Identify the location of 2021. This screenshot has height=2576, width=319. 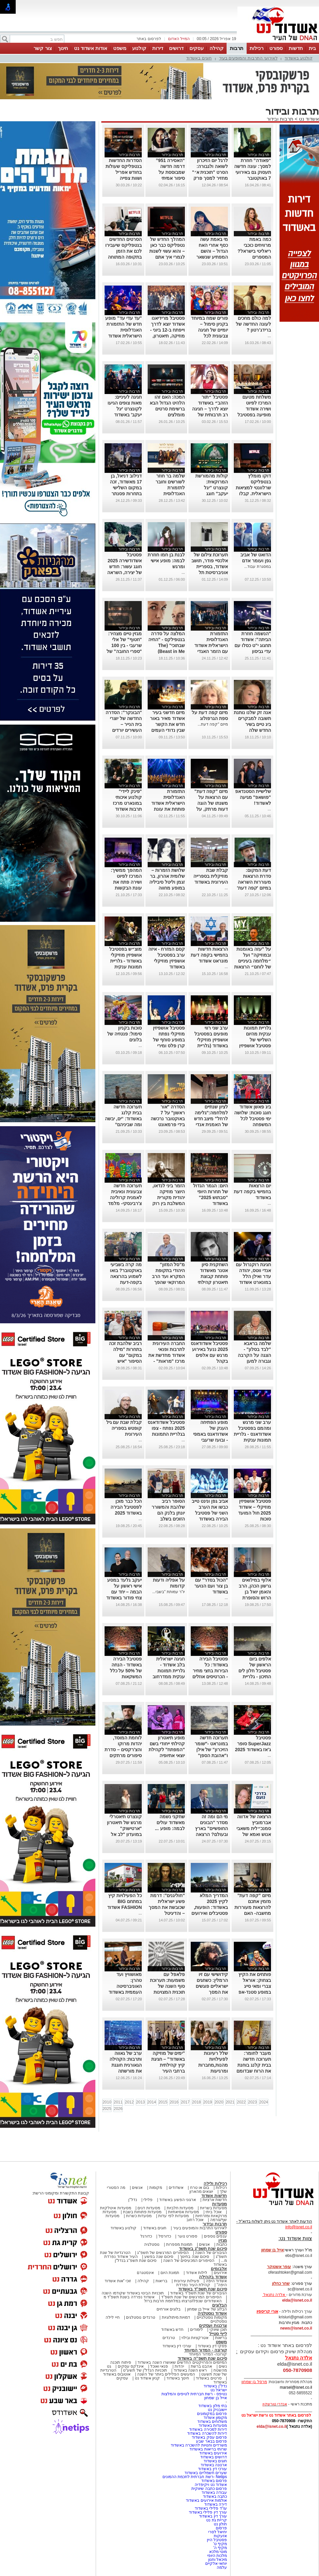
(230, 2102).